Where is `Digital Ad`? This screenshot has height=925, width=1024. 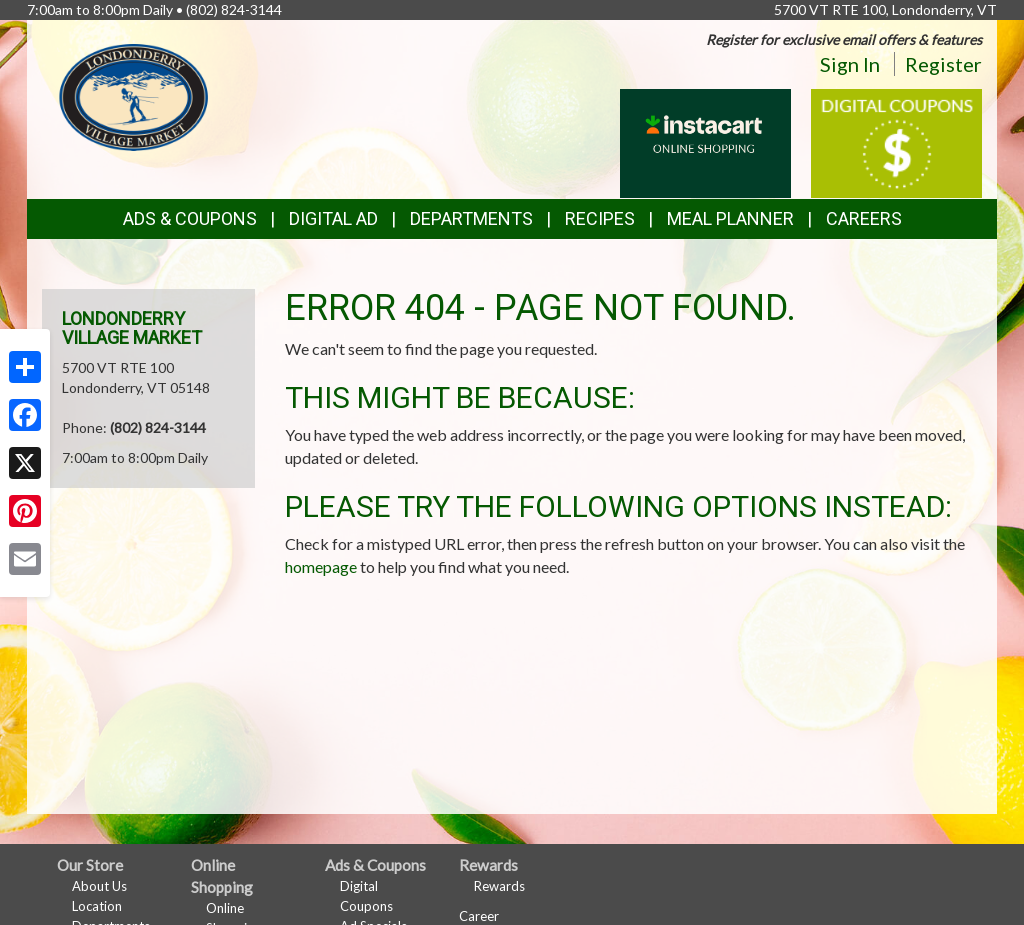
Digital Ad is located at coordinates (333, 218).